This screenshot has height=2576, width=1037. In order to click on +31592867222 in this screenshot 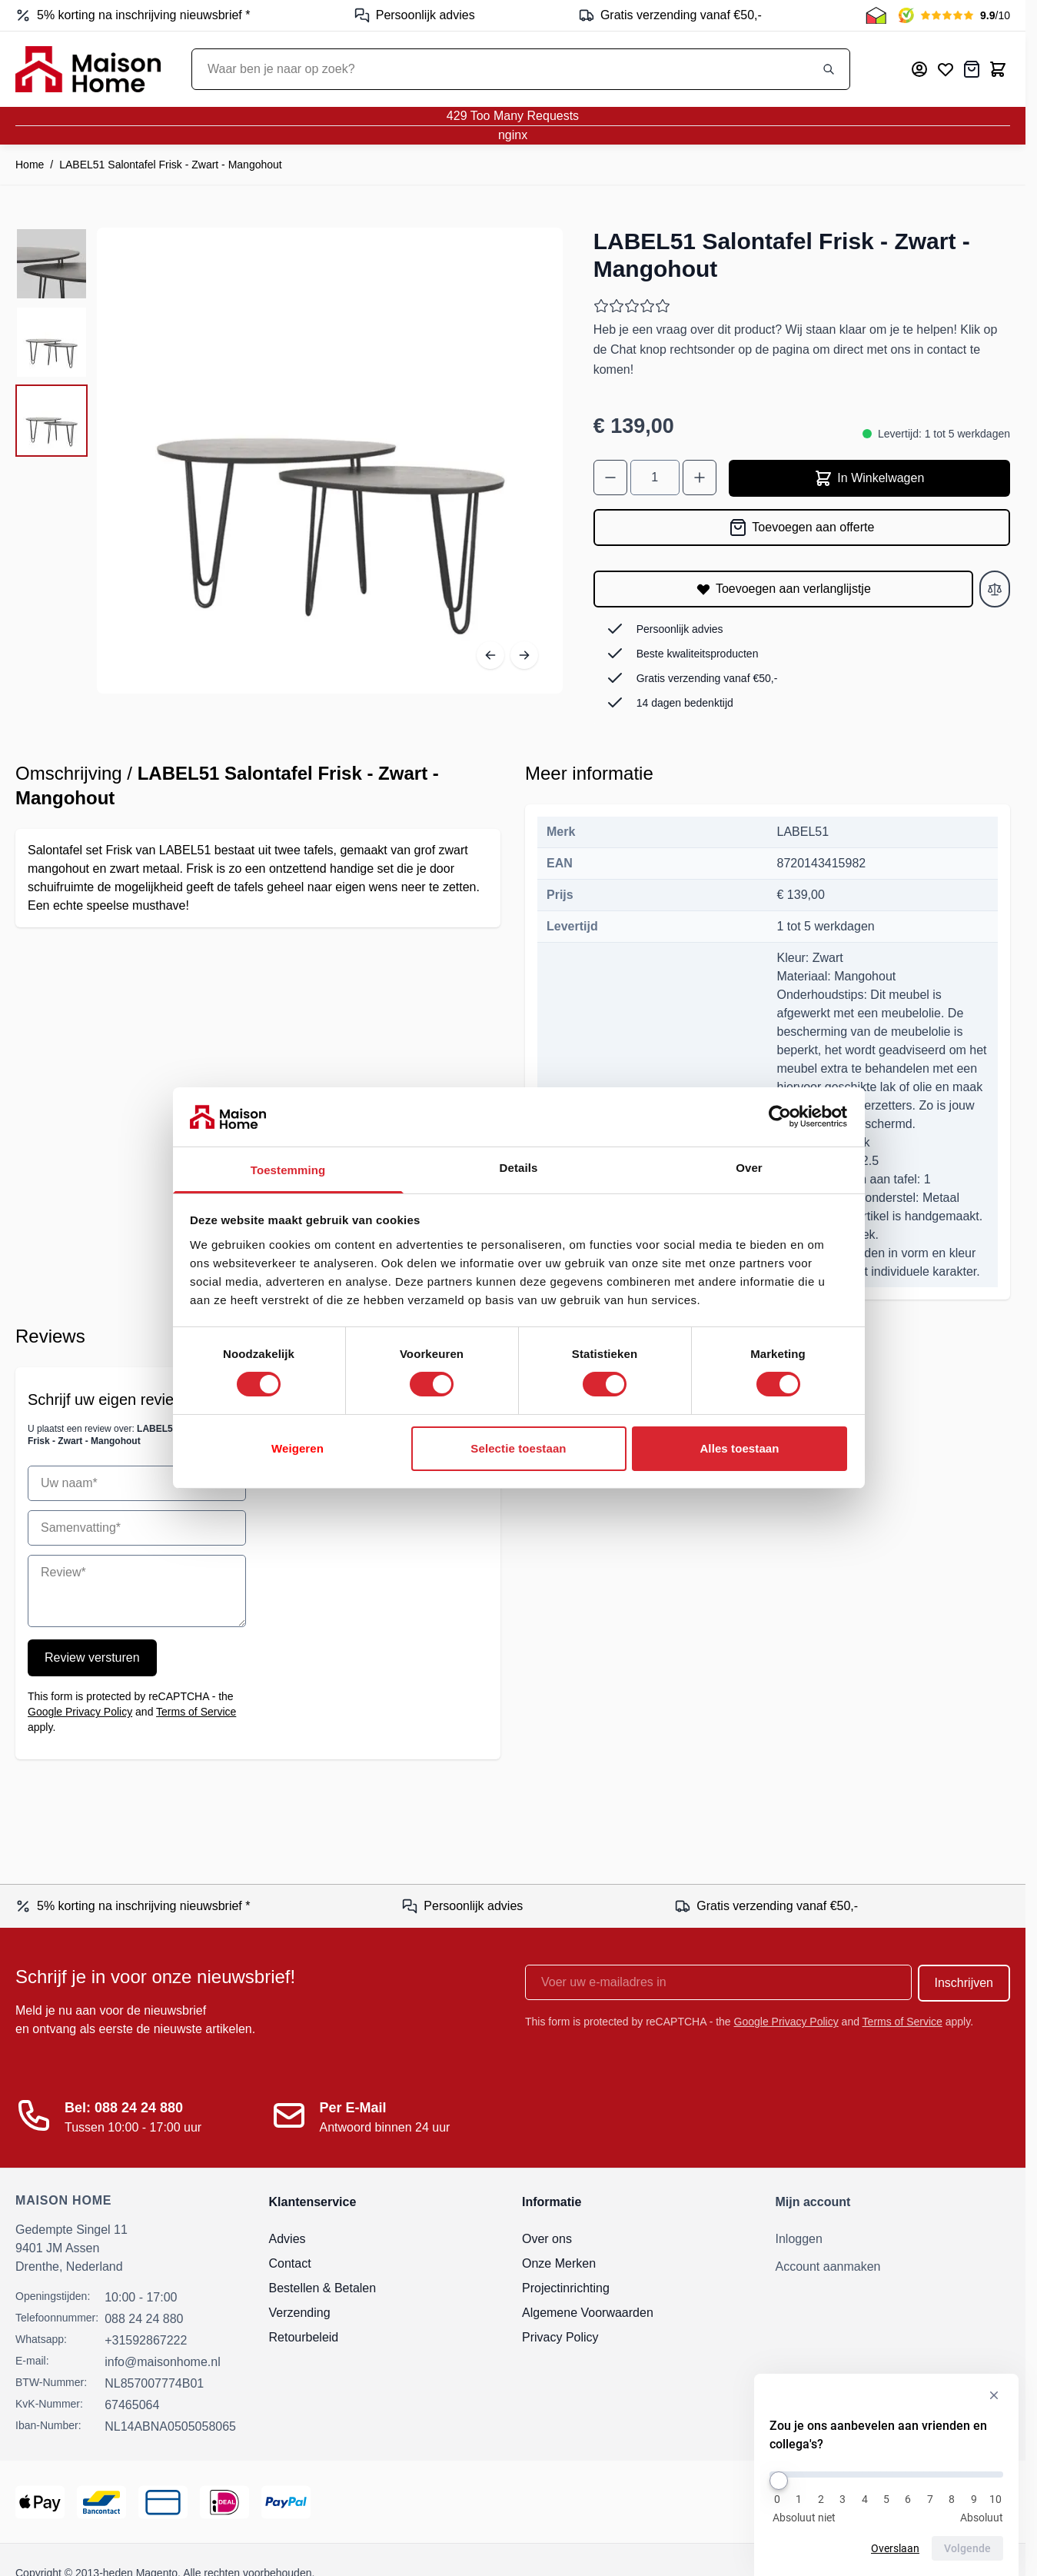, I will do `click(146, 2340)`.